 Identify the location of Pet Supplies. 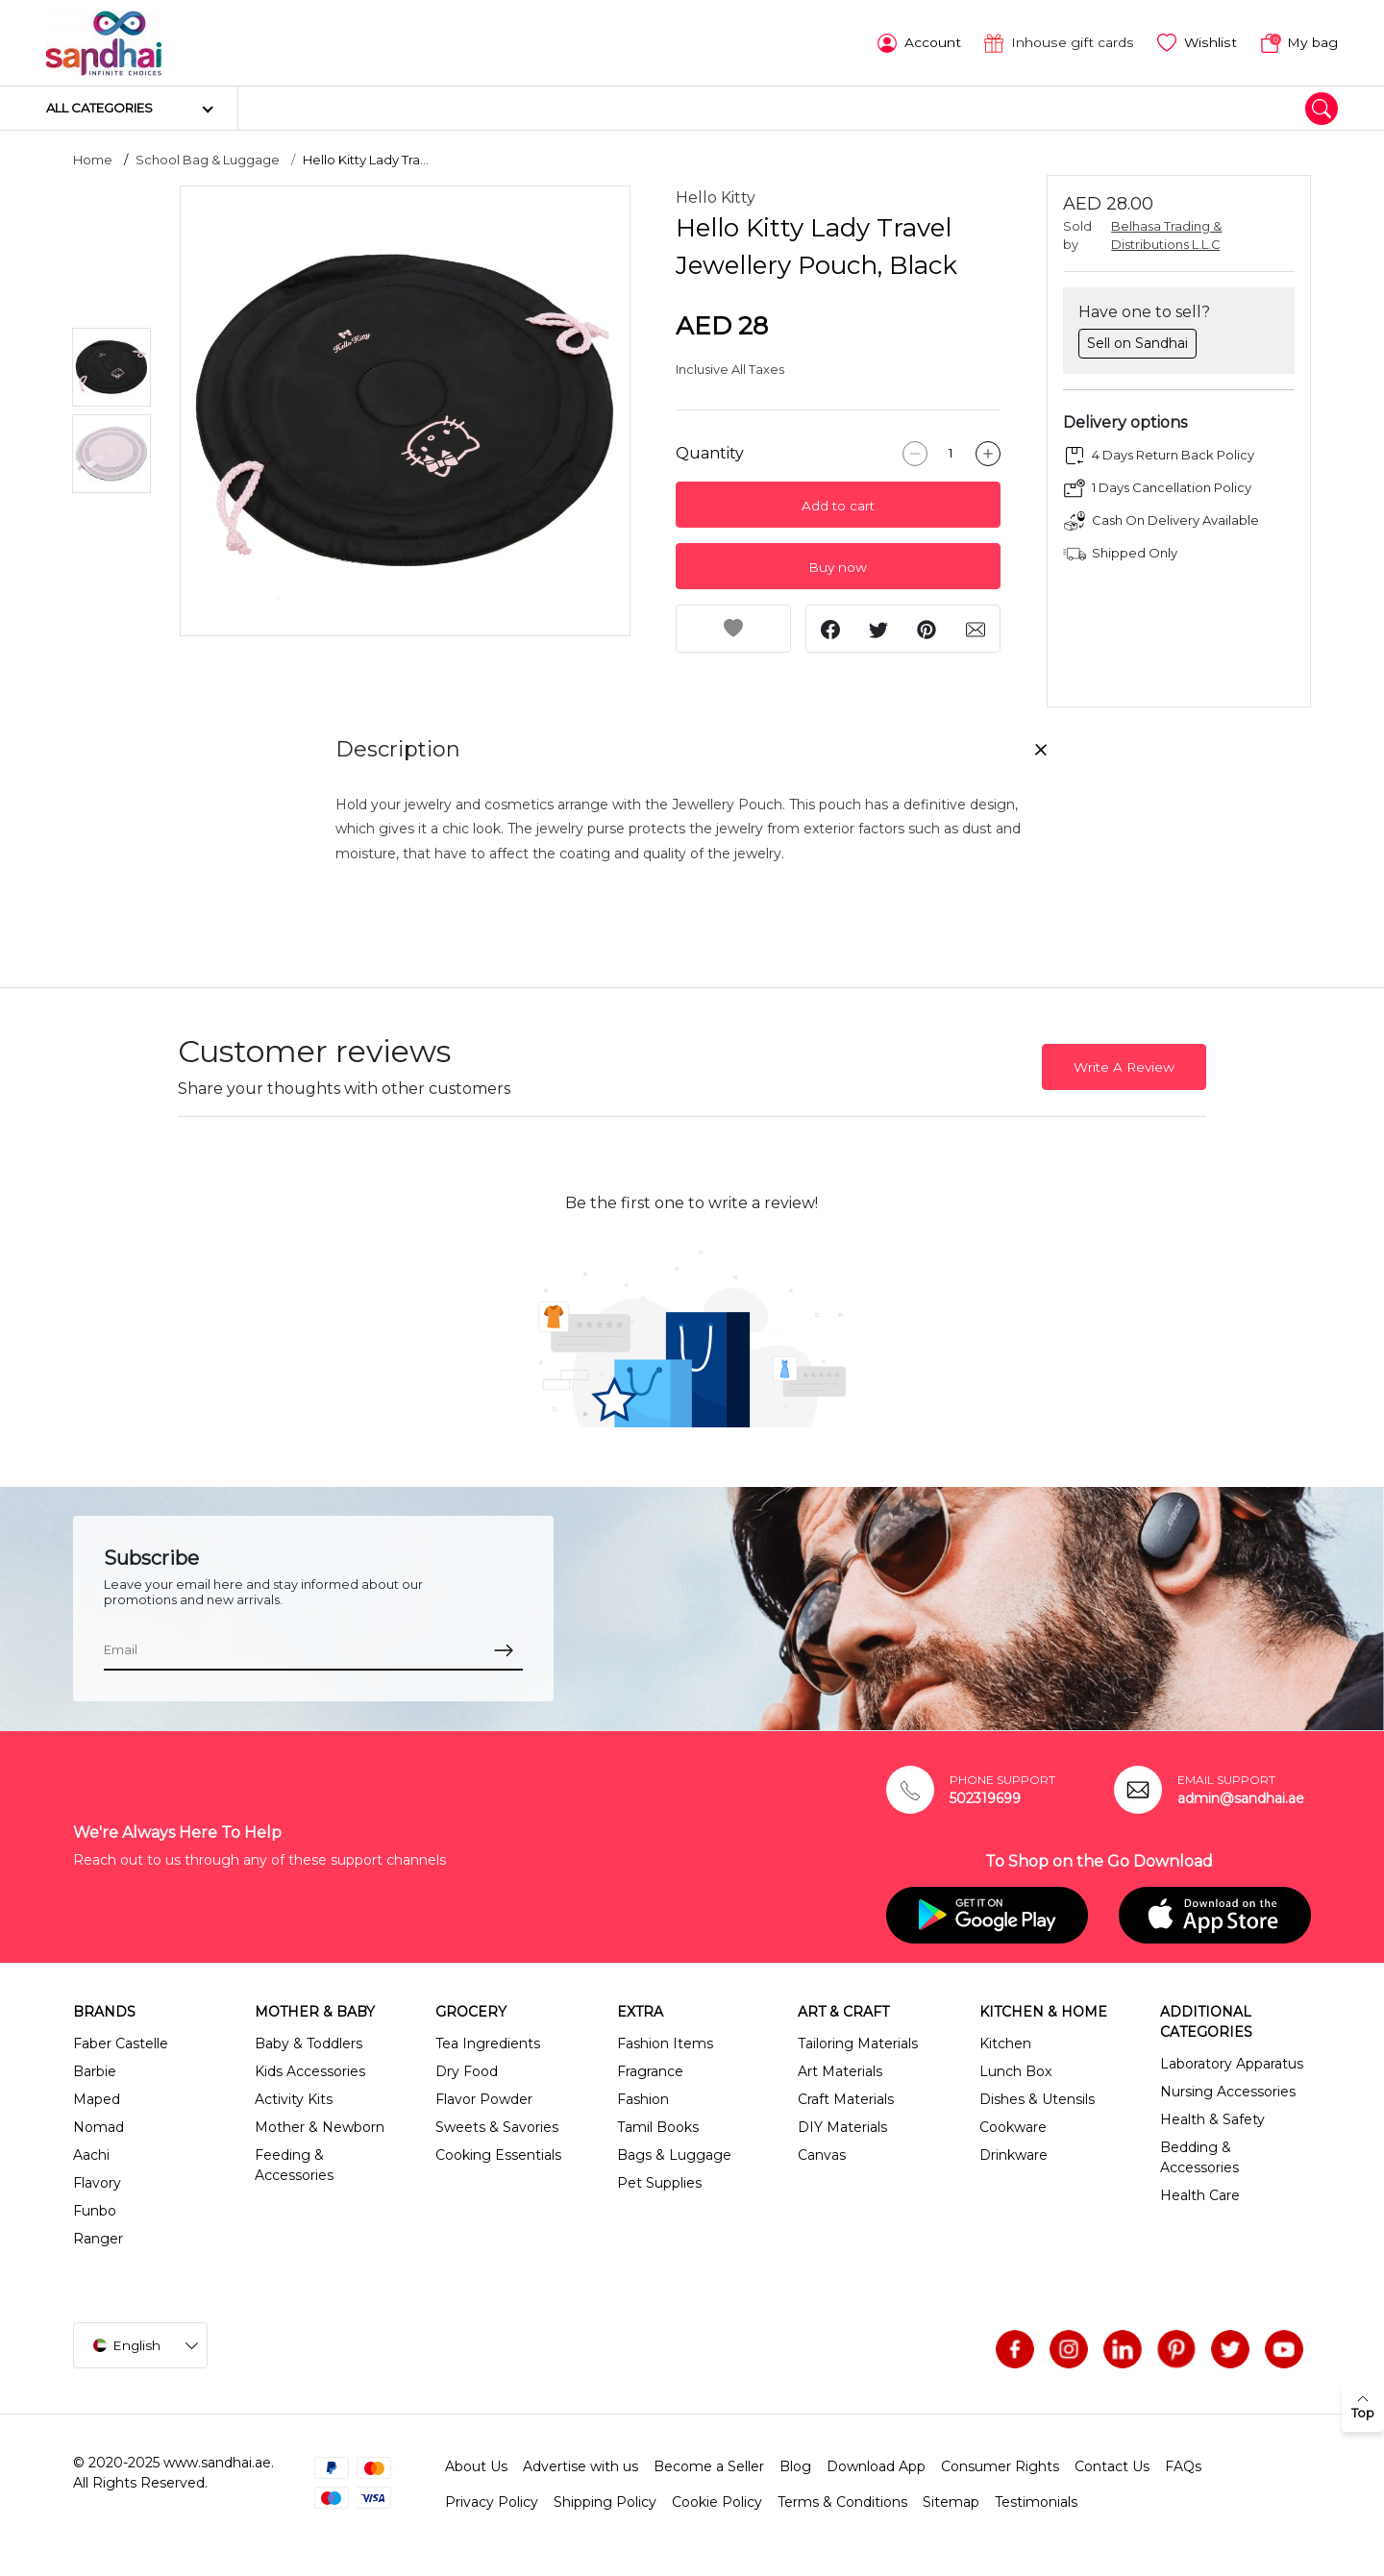
(659, 2181).